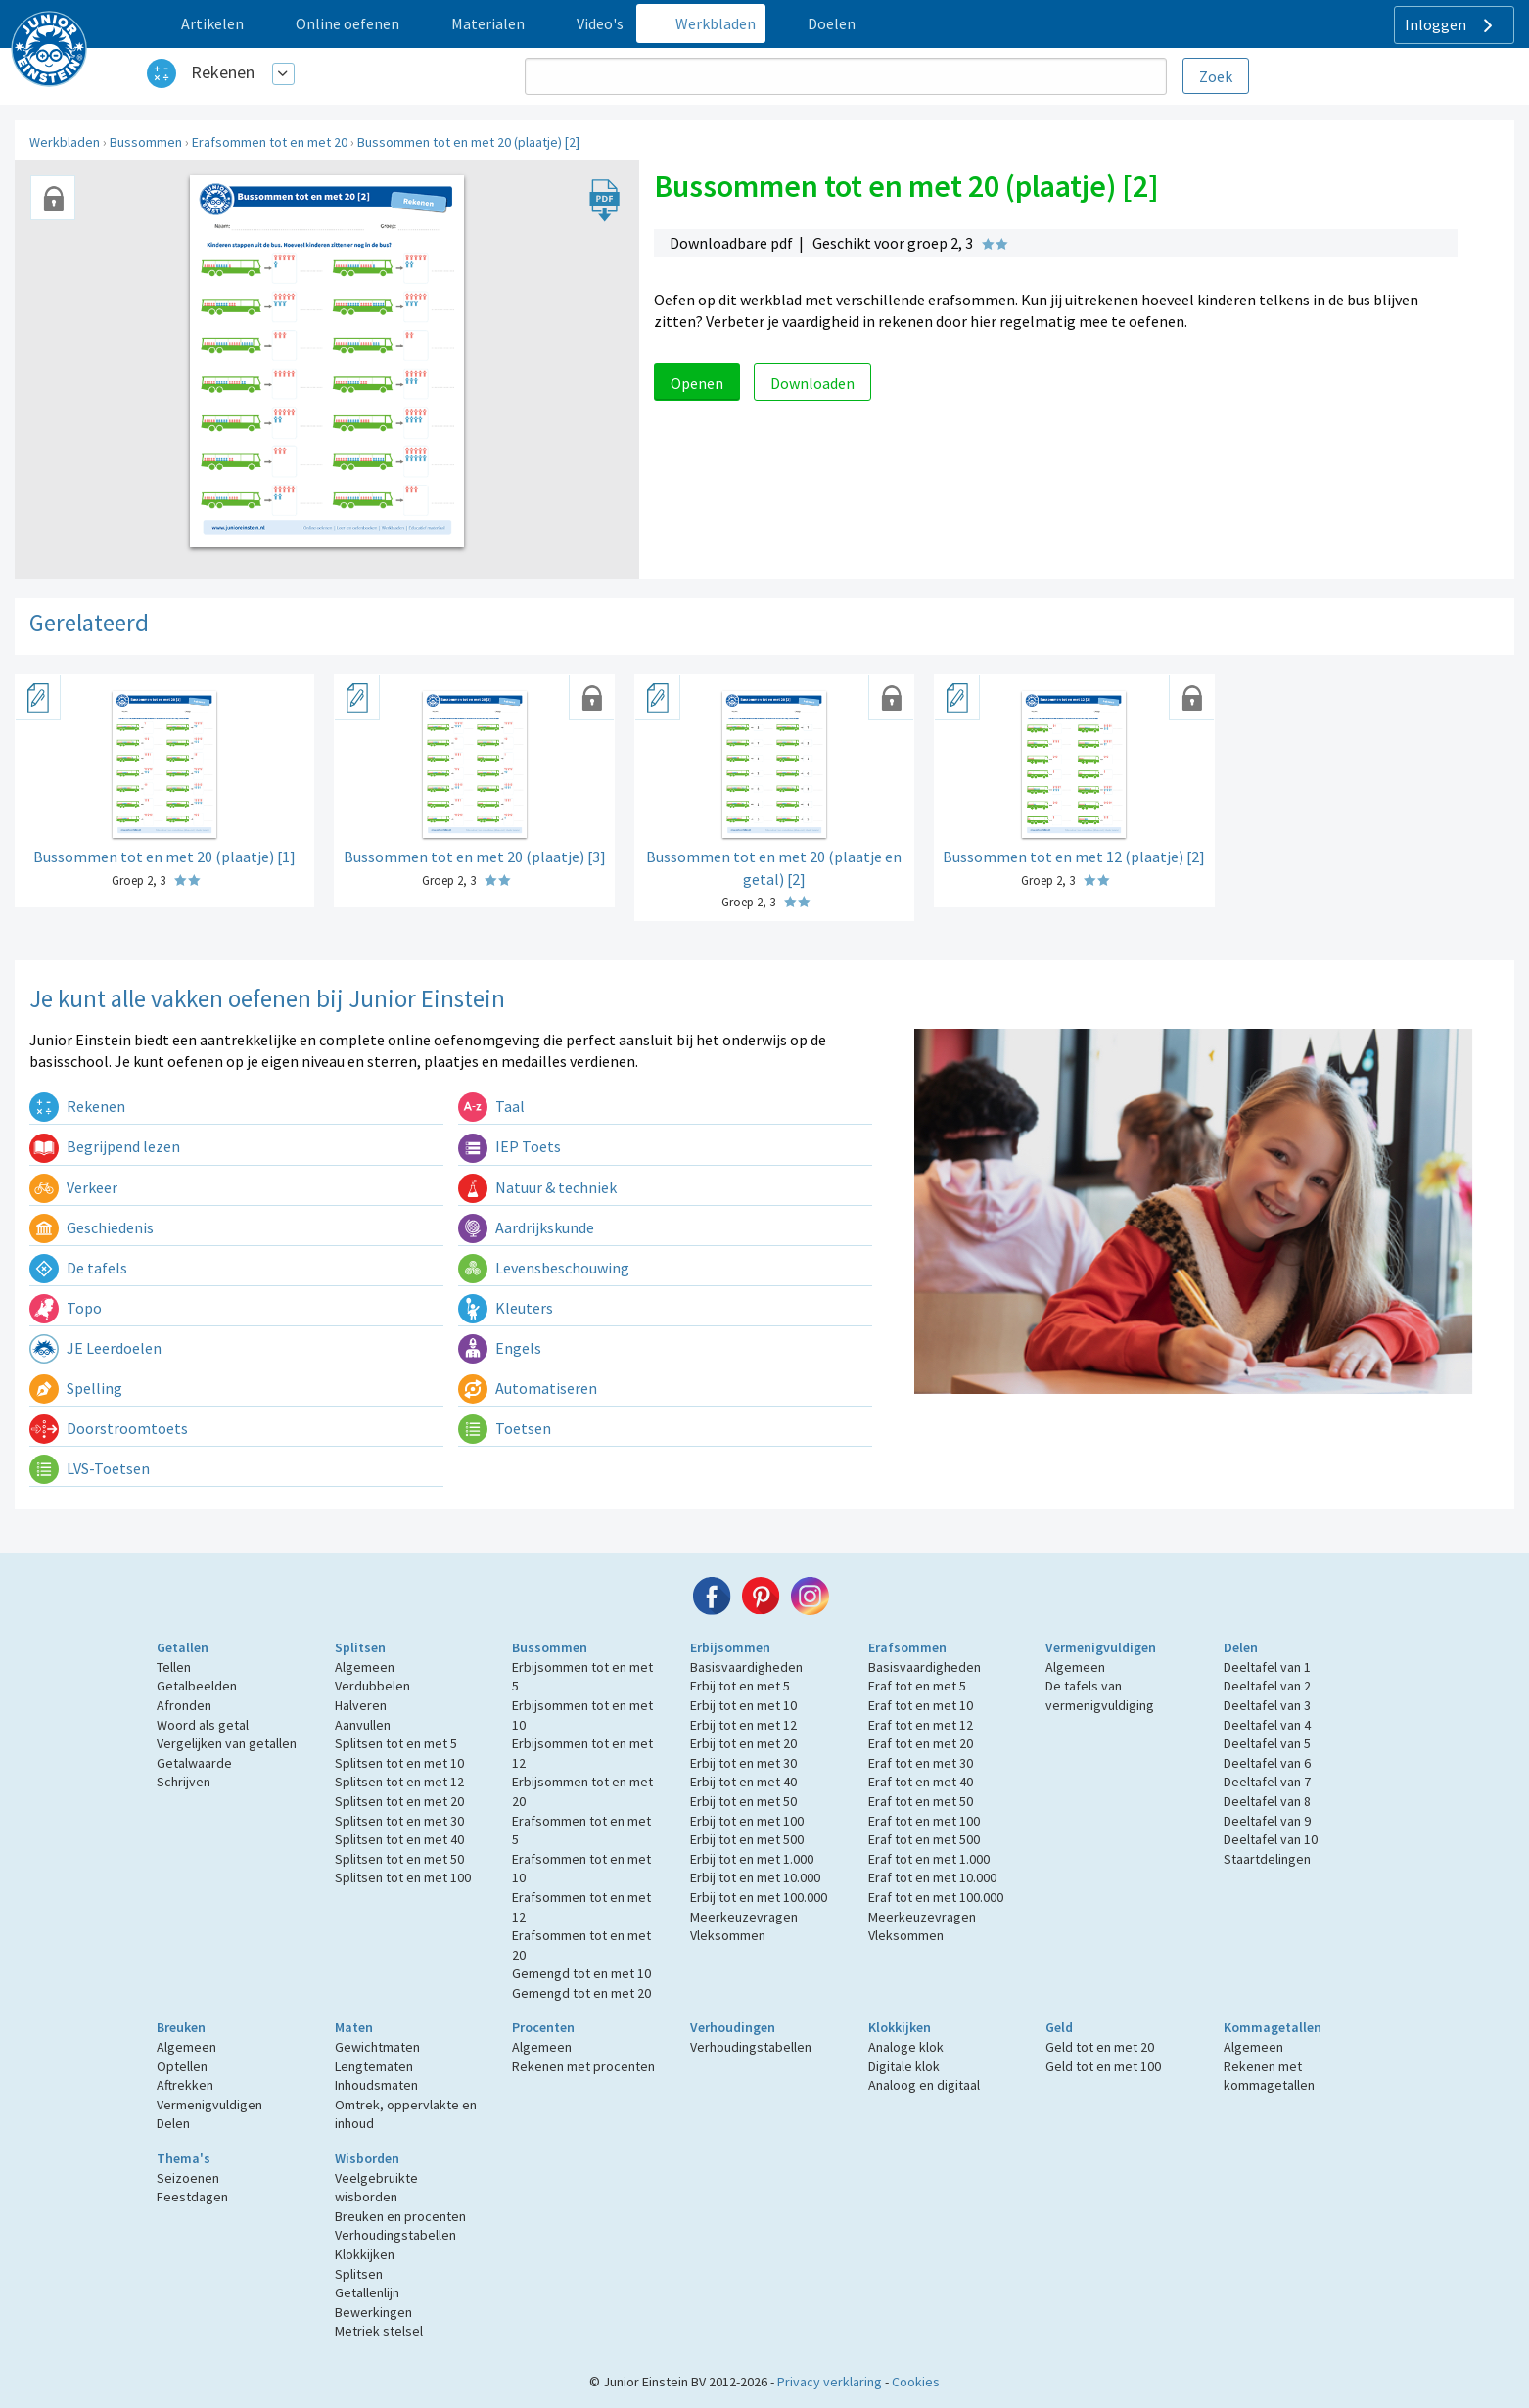 This screenshot has width=1529, height=2408. Describe the element at coordinates (91, 1227) in the screenshot. I see `Geschiedenis` at that location.